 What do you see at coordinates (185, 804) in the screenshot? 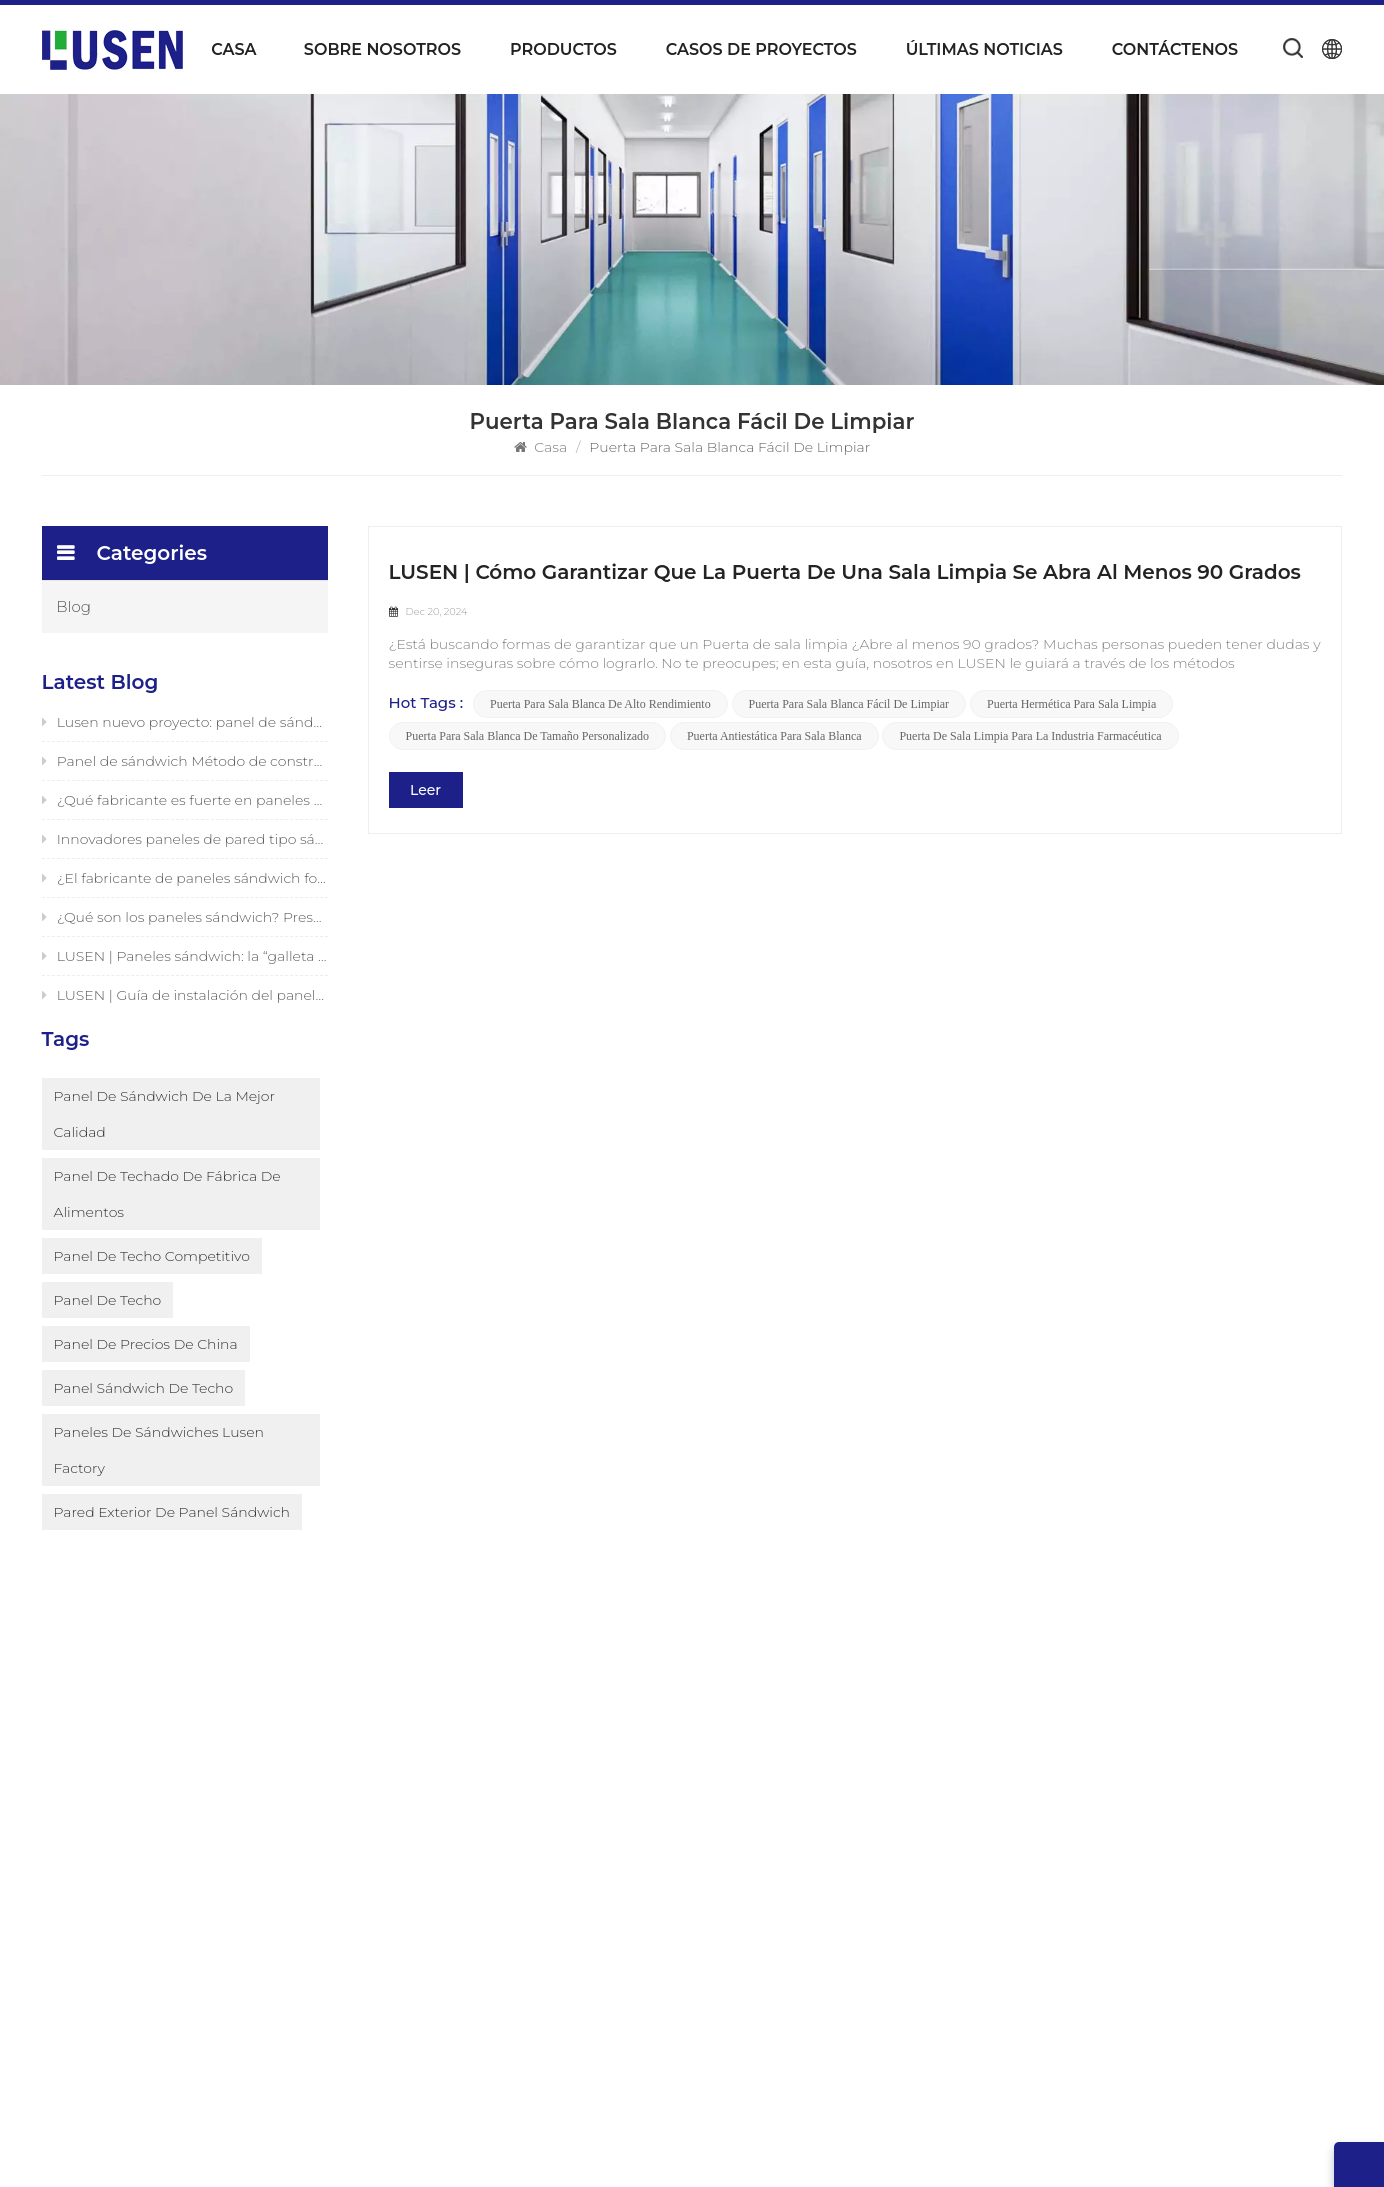
I see `¿Qué fabricante es fuerte en paneles sándwich fotovoltaicos? Productor confiable y seguro - LUSEN` at bounding box center [185, 804].